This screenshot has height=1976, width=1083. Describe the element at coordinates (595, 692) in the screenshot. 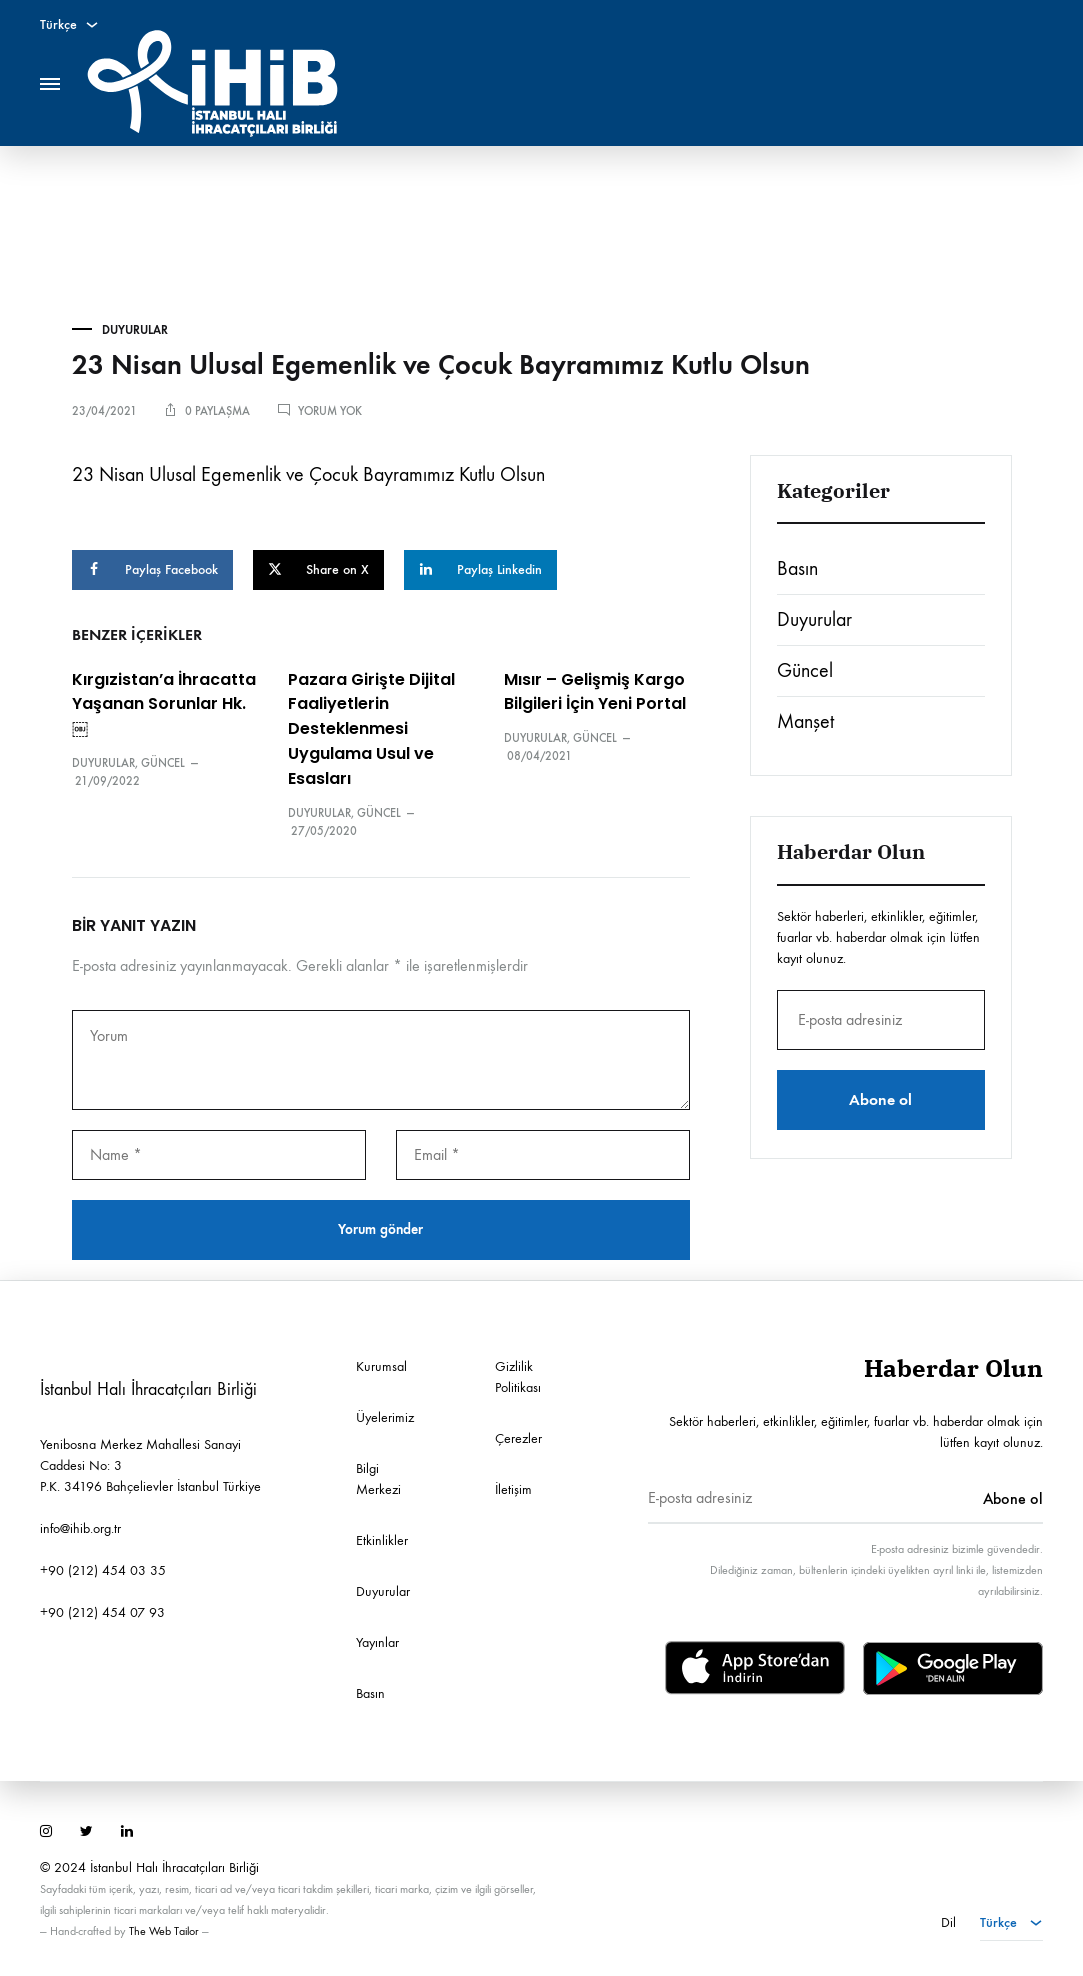

I see `Mısır – Gelişmiş Kargo Bilgileri İçin Yeni Portal` at that location.